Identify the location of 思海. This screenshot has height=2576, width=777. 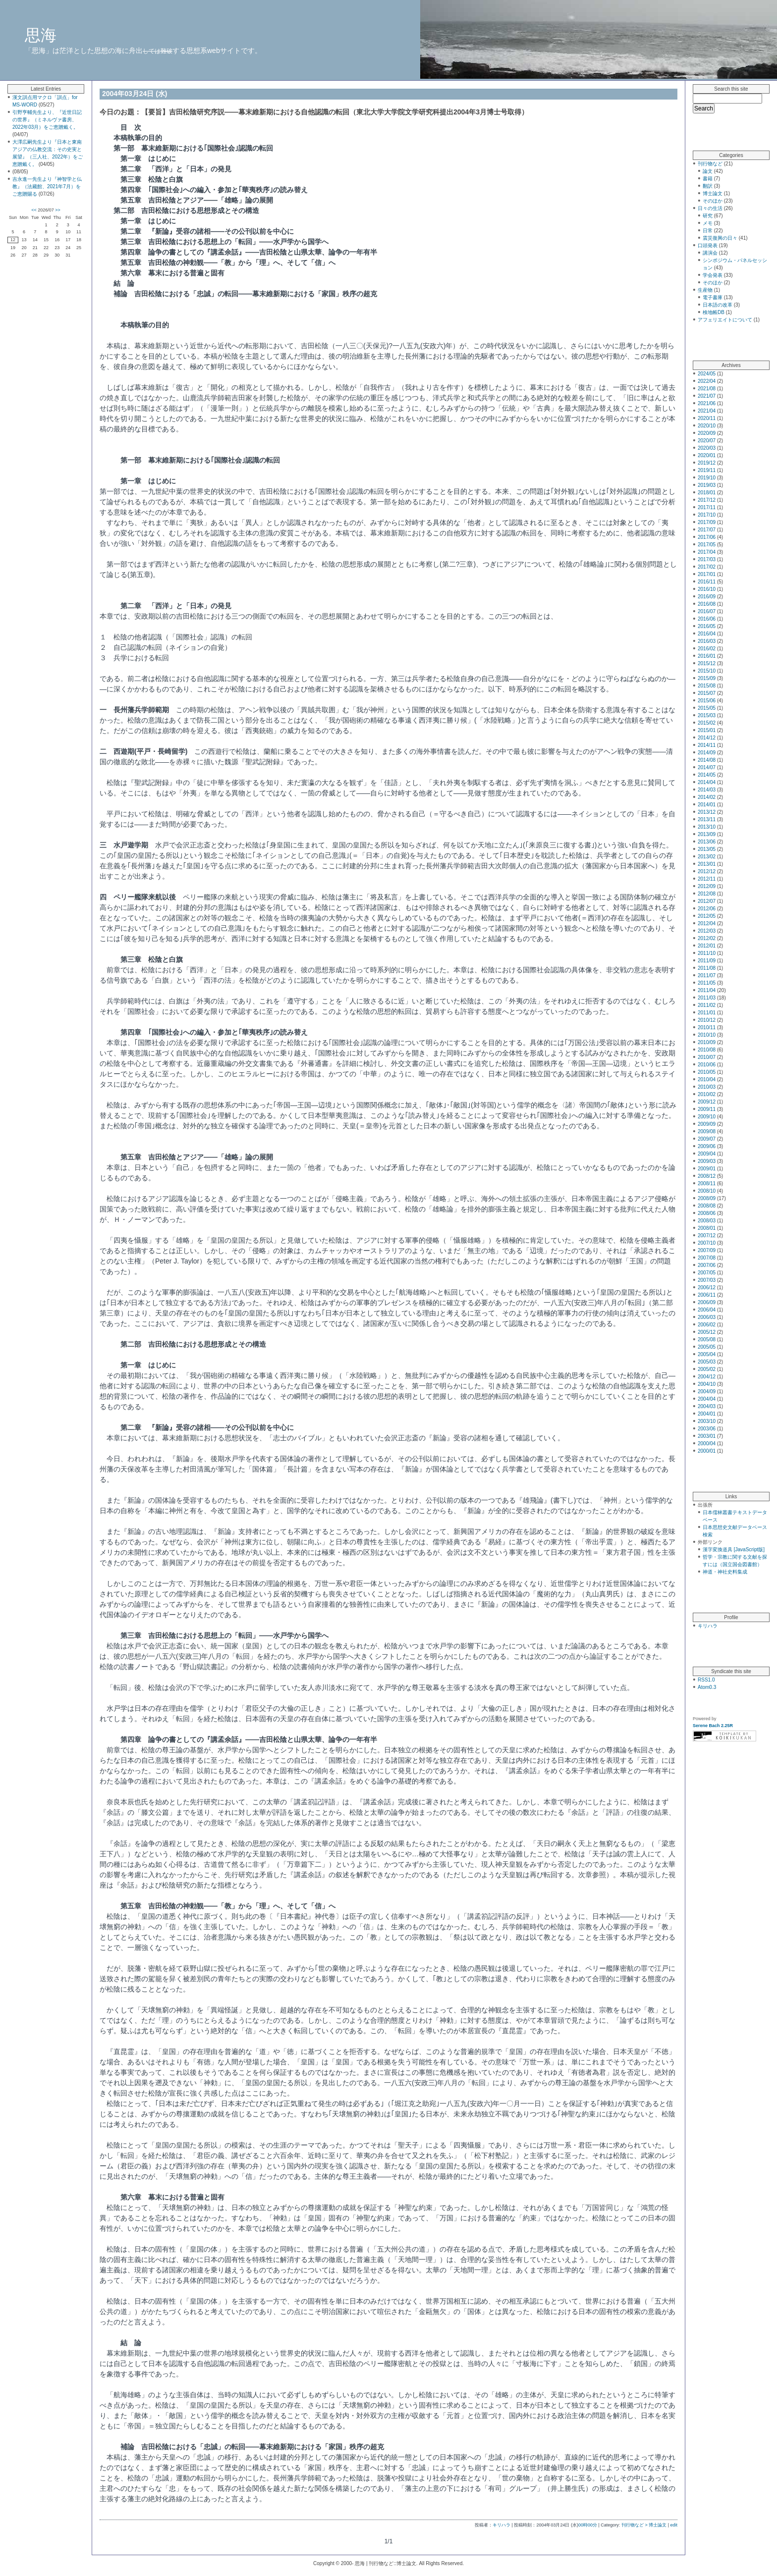
(40, 35).